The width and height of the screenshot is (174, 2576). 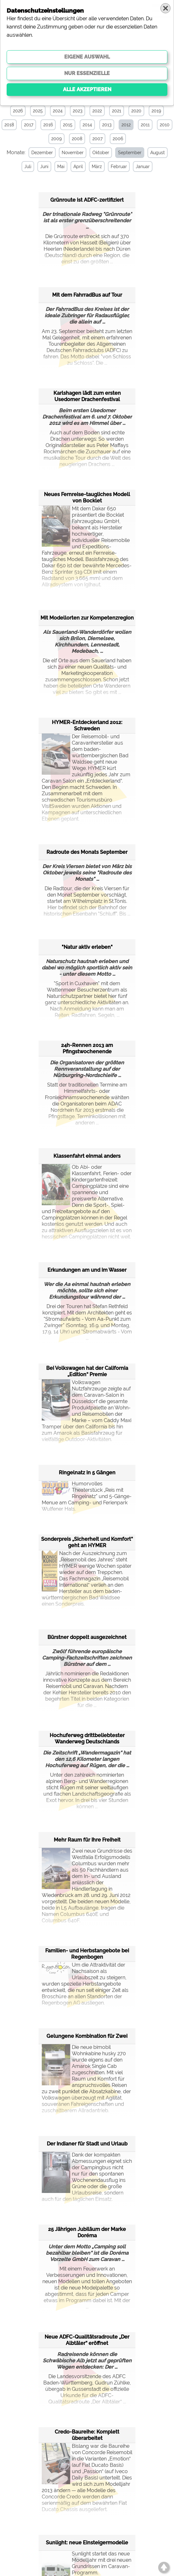 I want to click on Der Indianer für Stadt und Urlaub, so click(x=87, y=2143).